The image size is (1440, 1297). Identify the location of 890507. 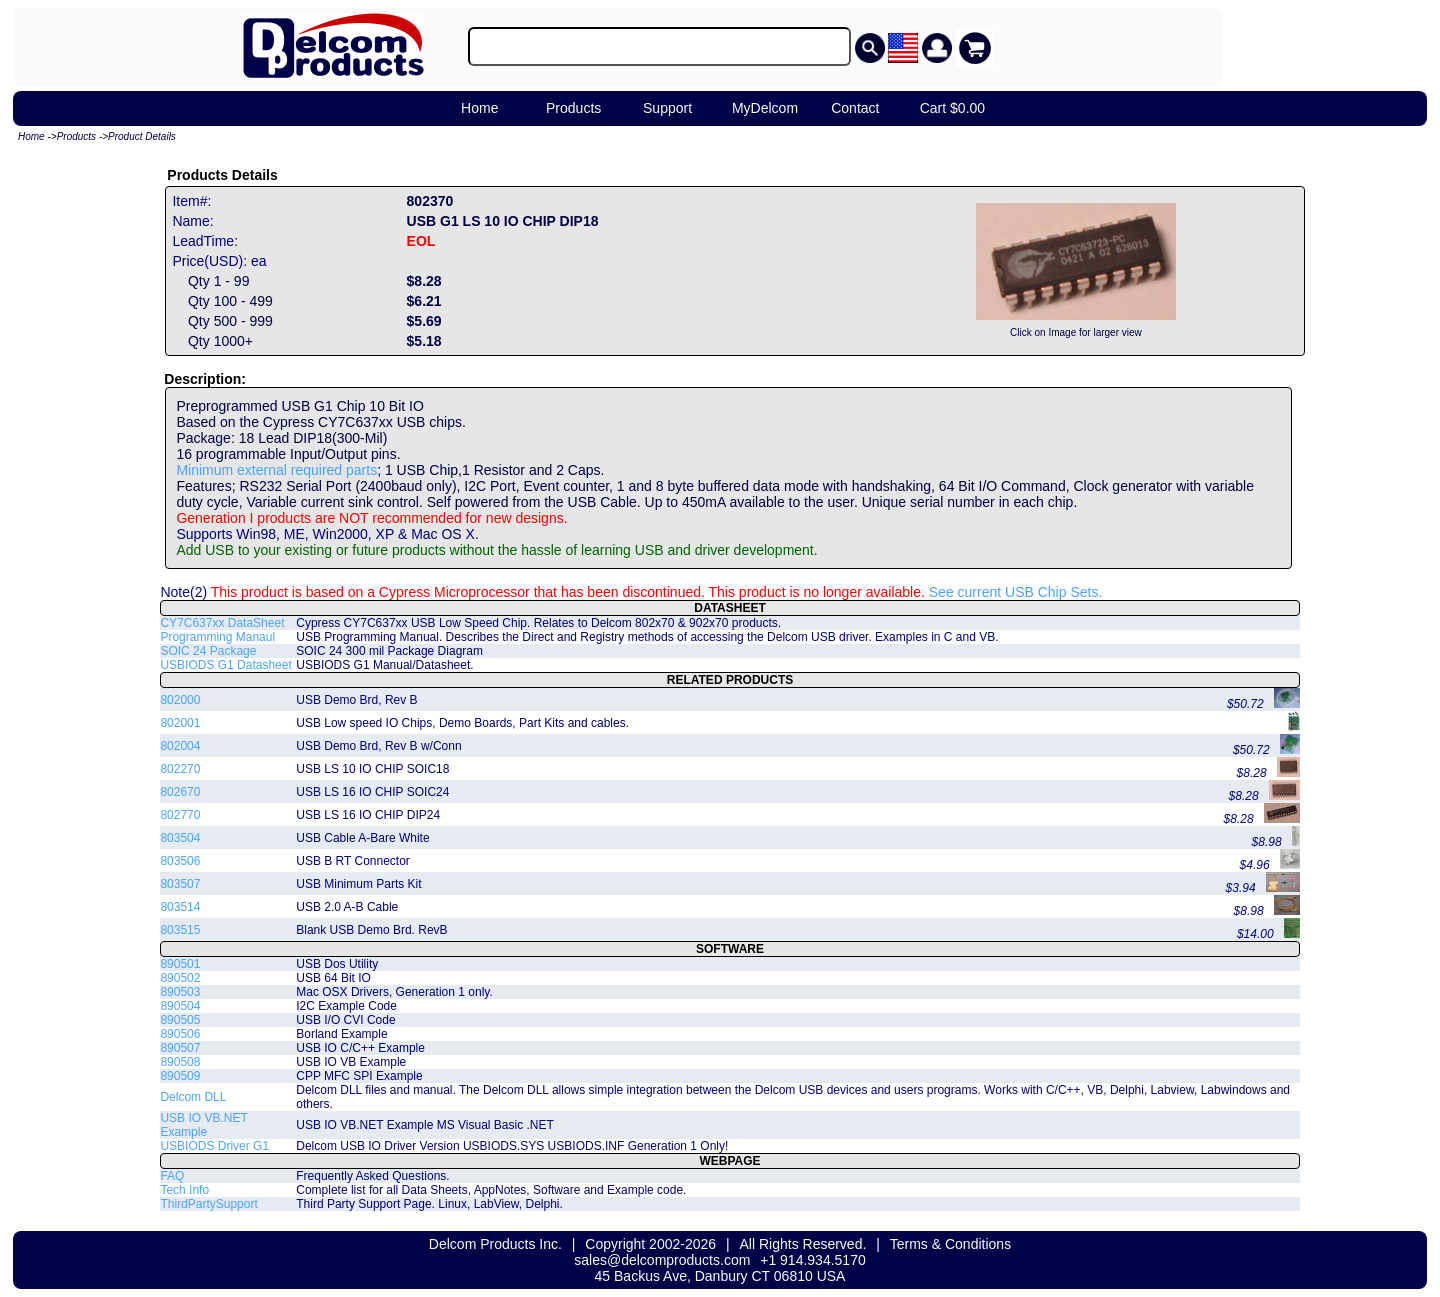
(180, 1048).